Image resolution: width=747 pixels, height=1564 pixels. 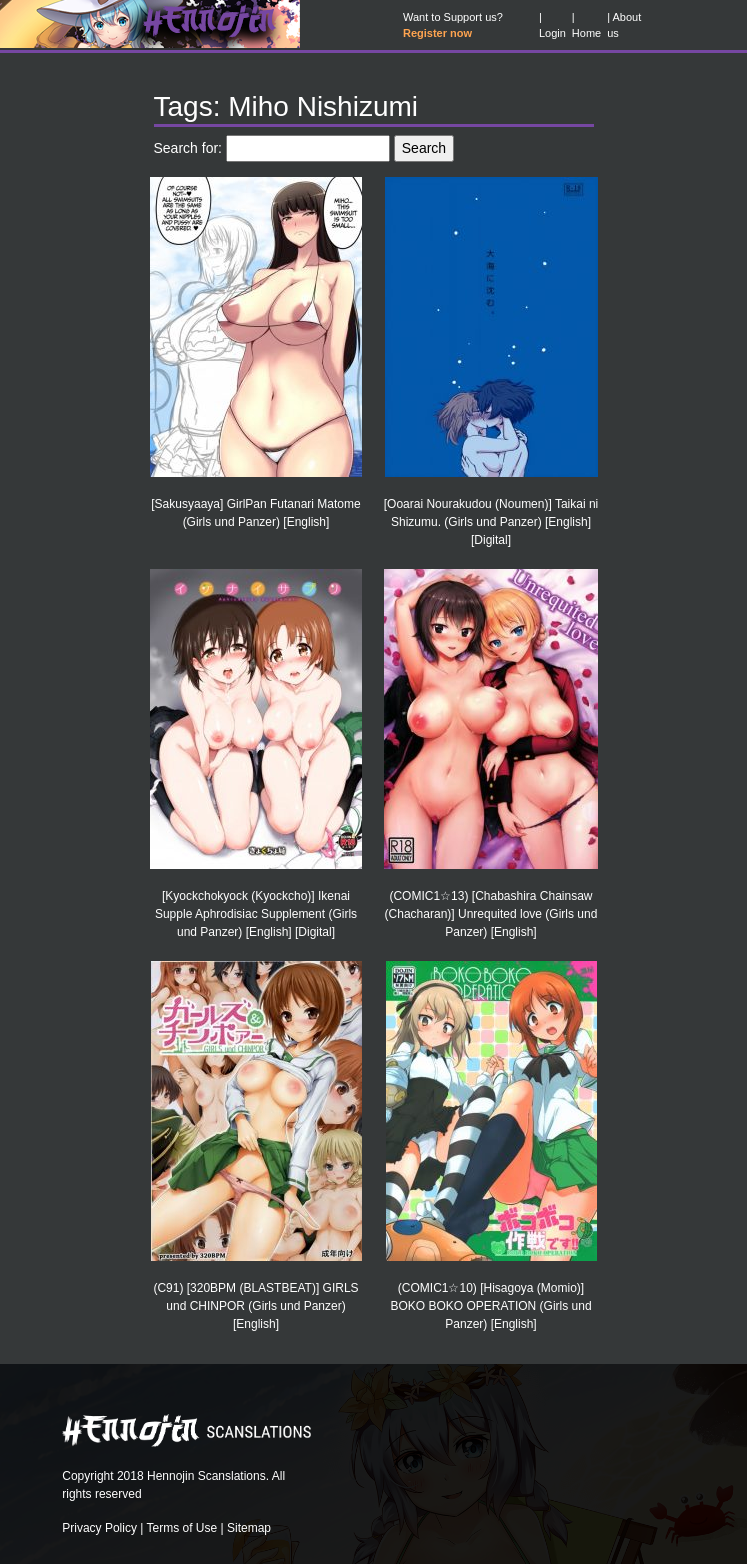 I want to click on Login, so click(x=552, y=33).